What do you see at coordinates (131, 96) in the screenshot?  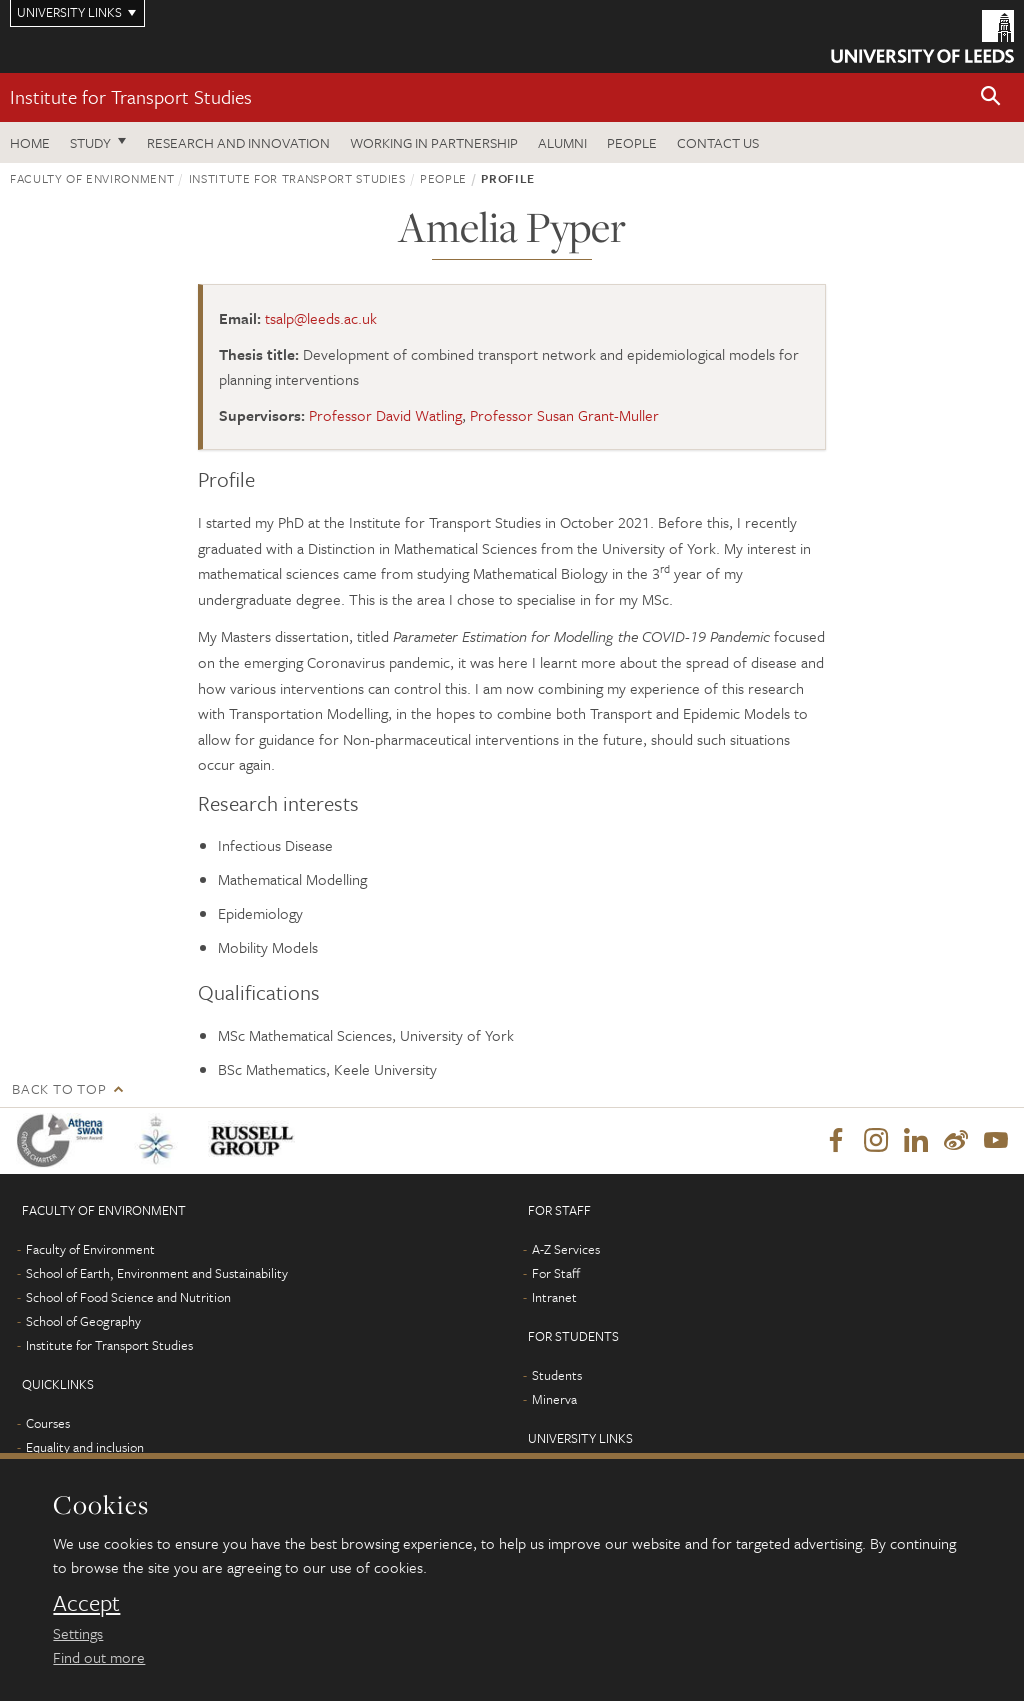 I see `Institute for Transport Studies` at bounding box center [131, 96].